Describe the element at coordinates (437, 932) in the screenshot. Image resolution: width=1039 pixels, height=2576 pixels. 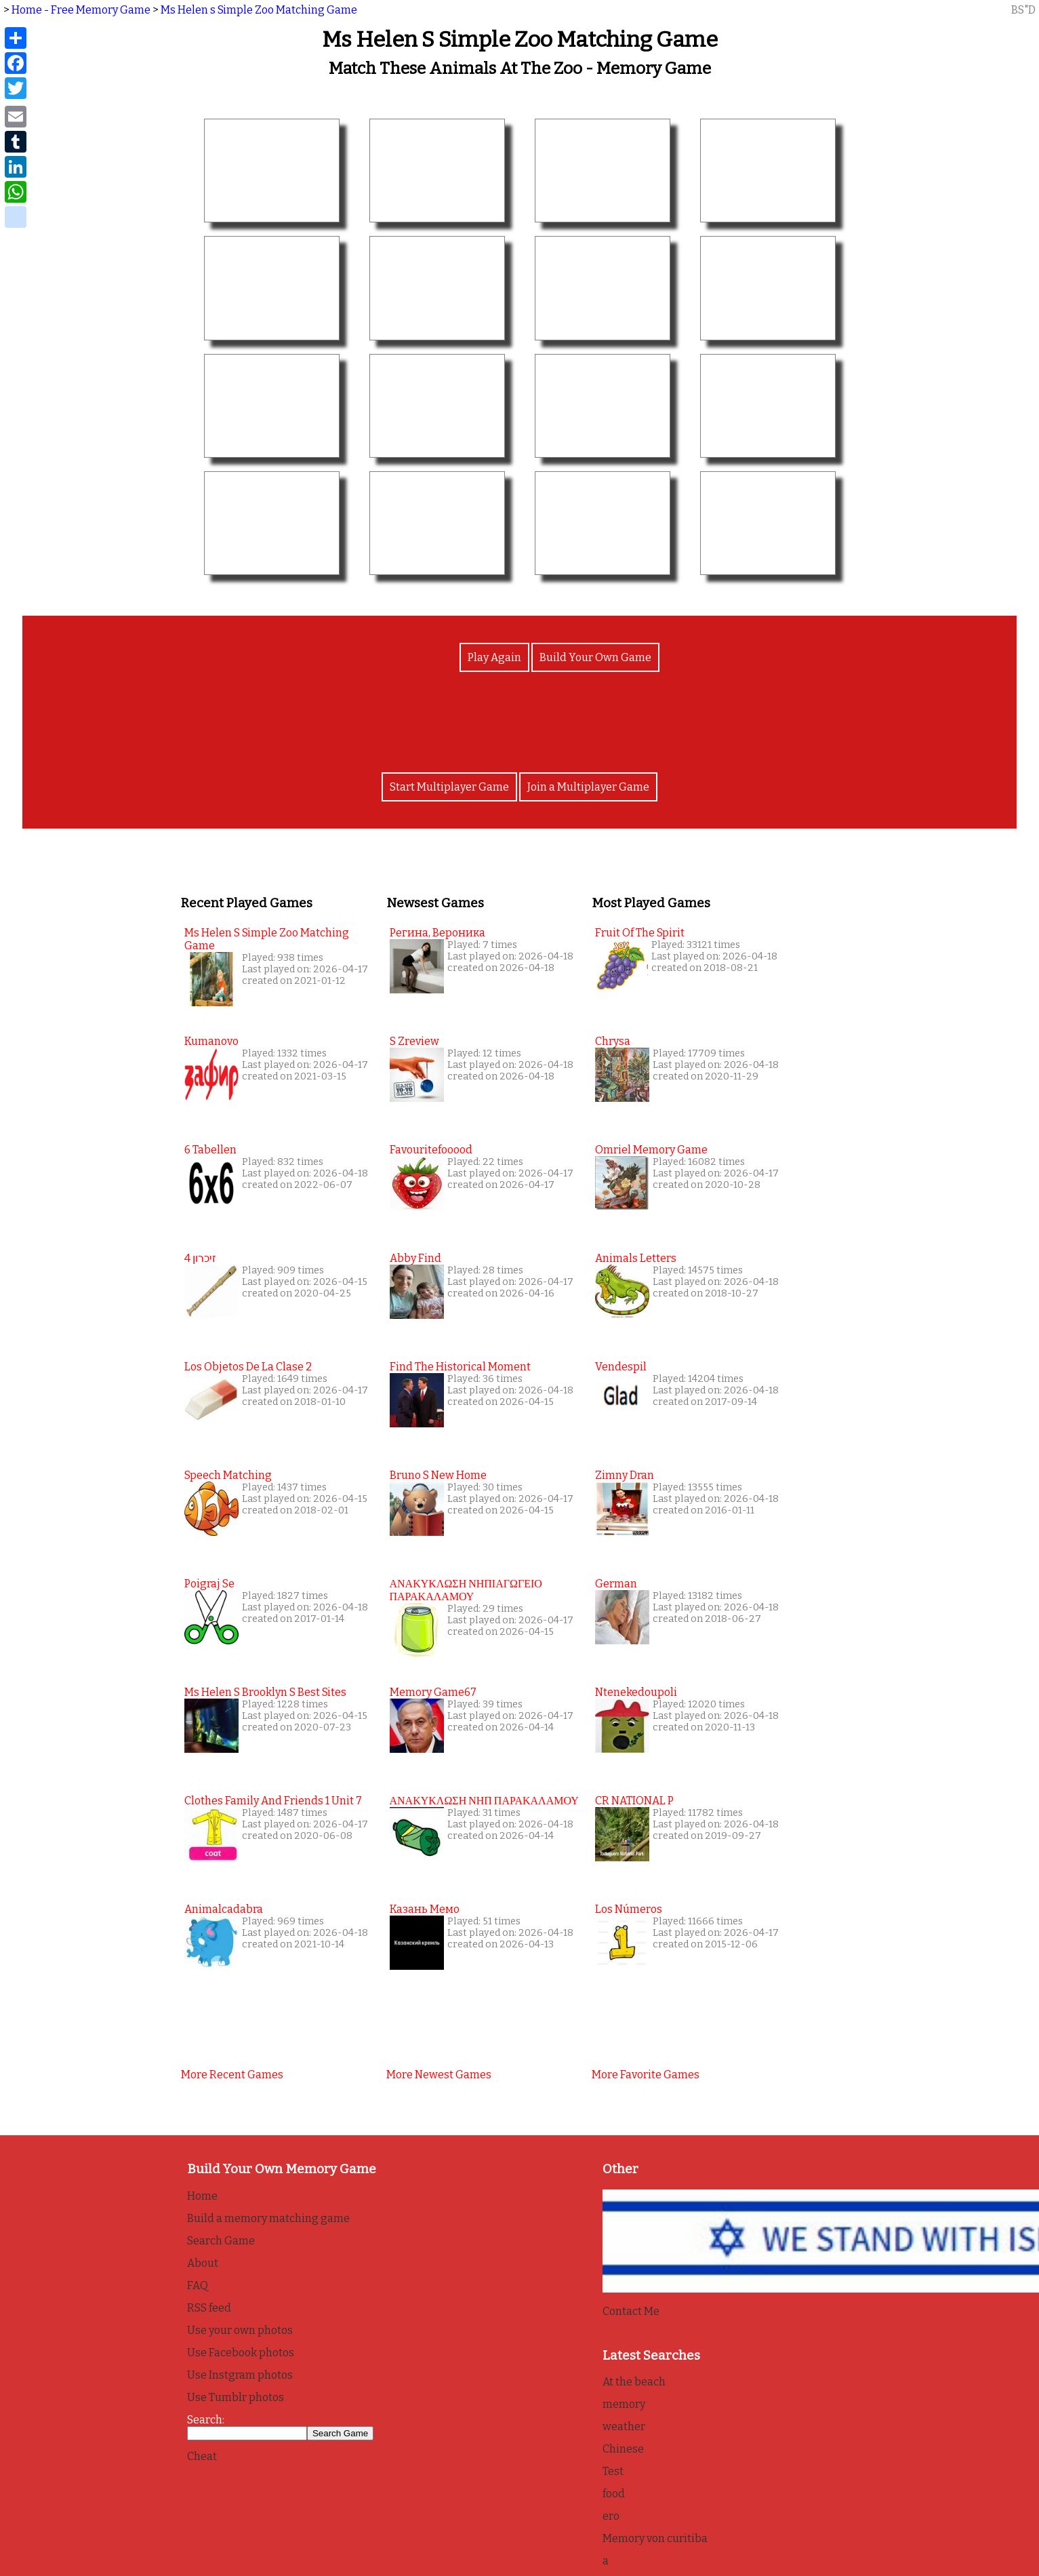
I see `Регина, Вероника` at that location.